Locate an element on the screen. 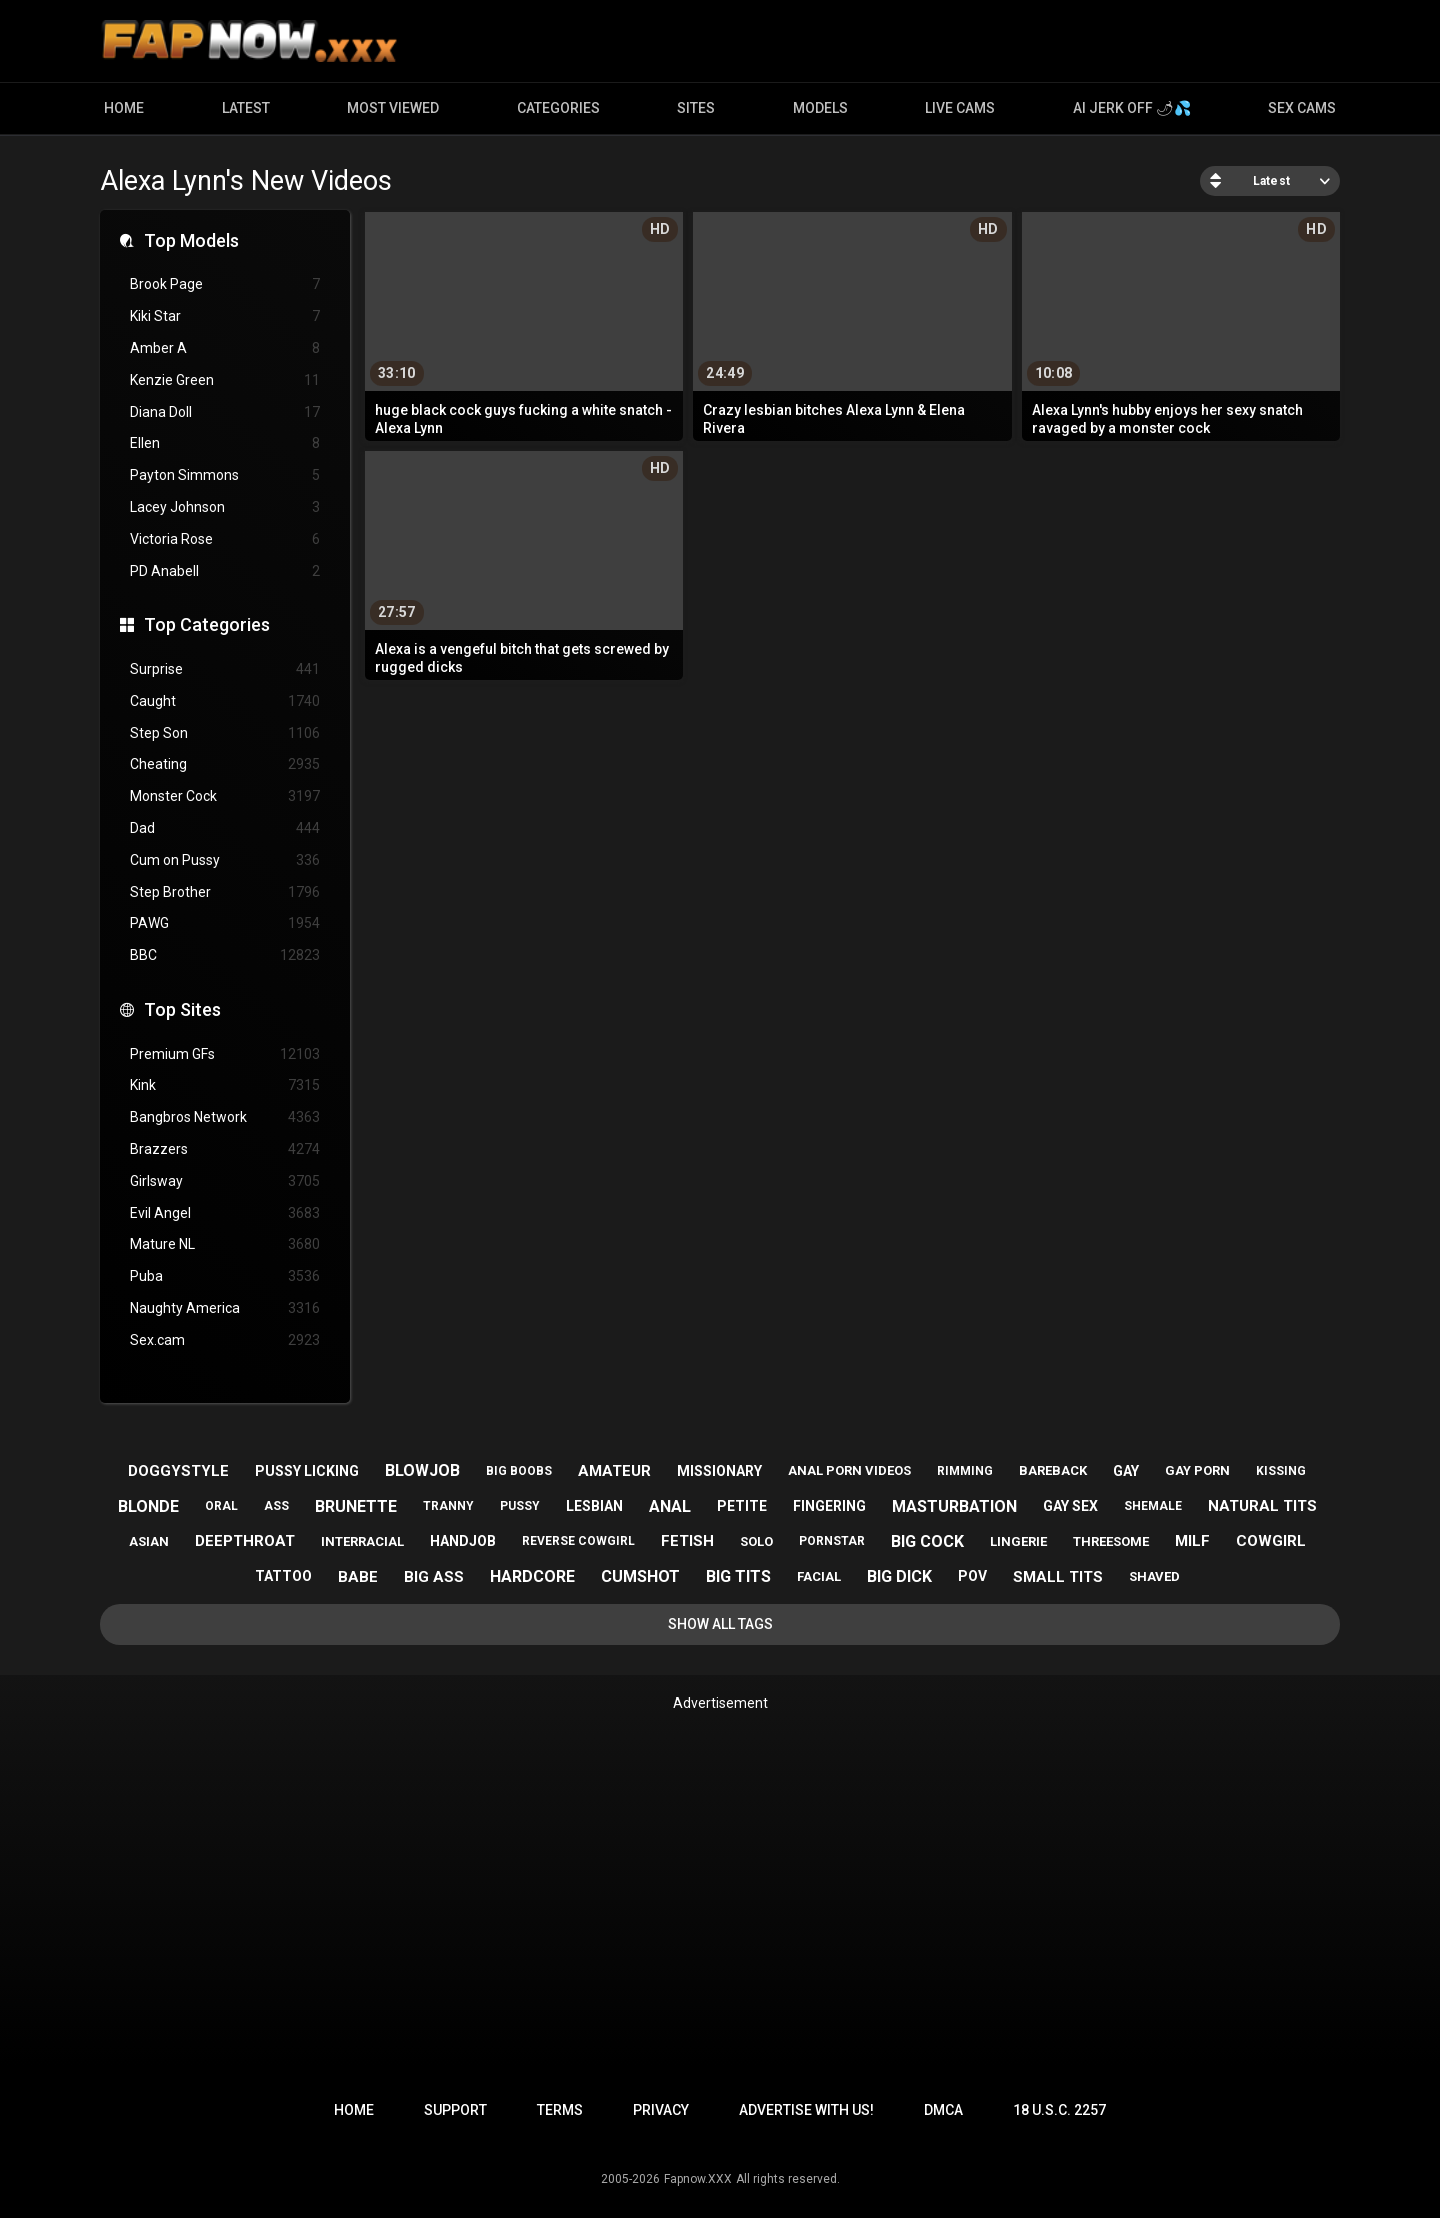  Terms is located at coordinates (560, 2110).